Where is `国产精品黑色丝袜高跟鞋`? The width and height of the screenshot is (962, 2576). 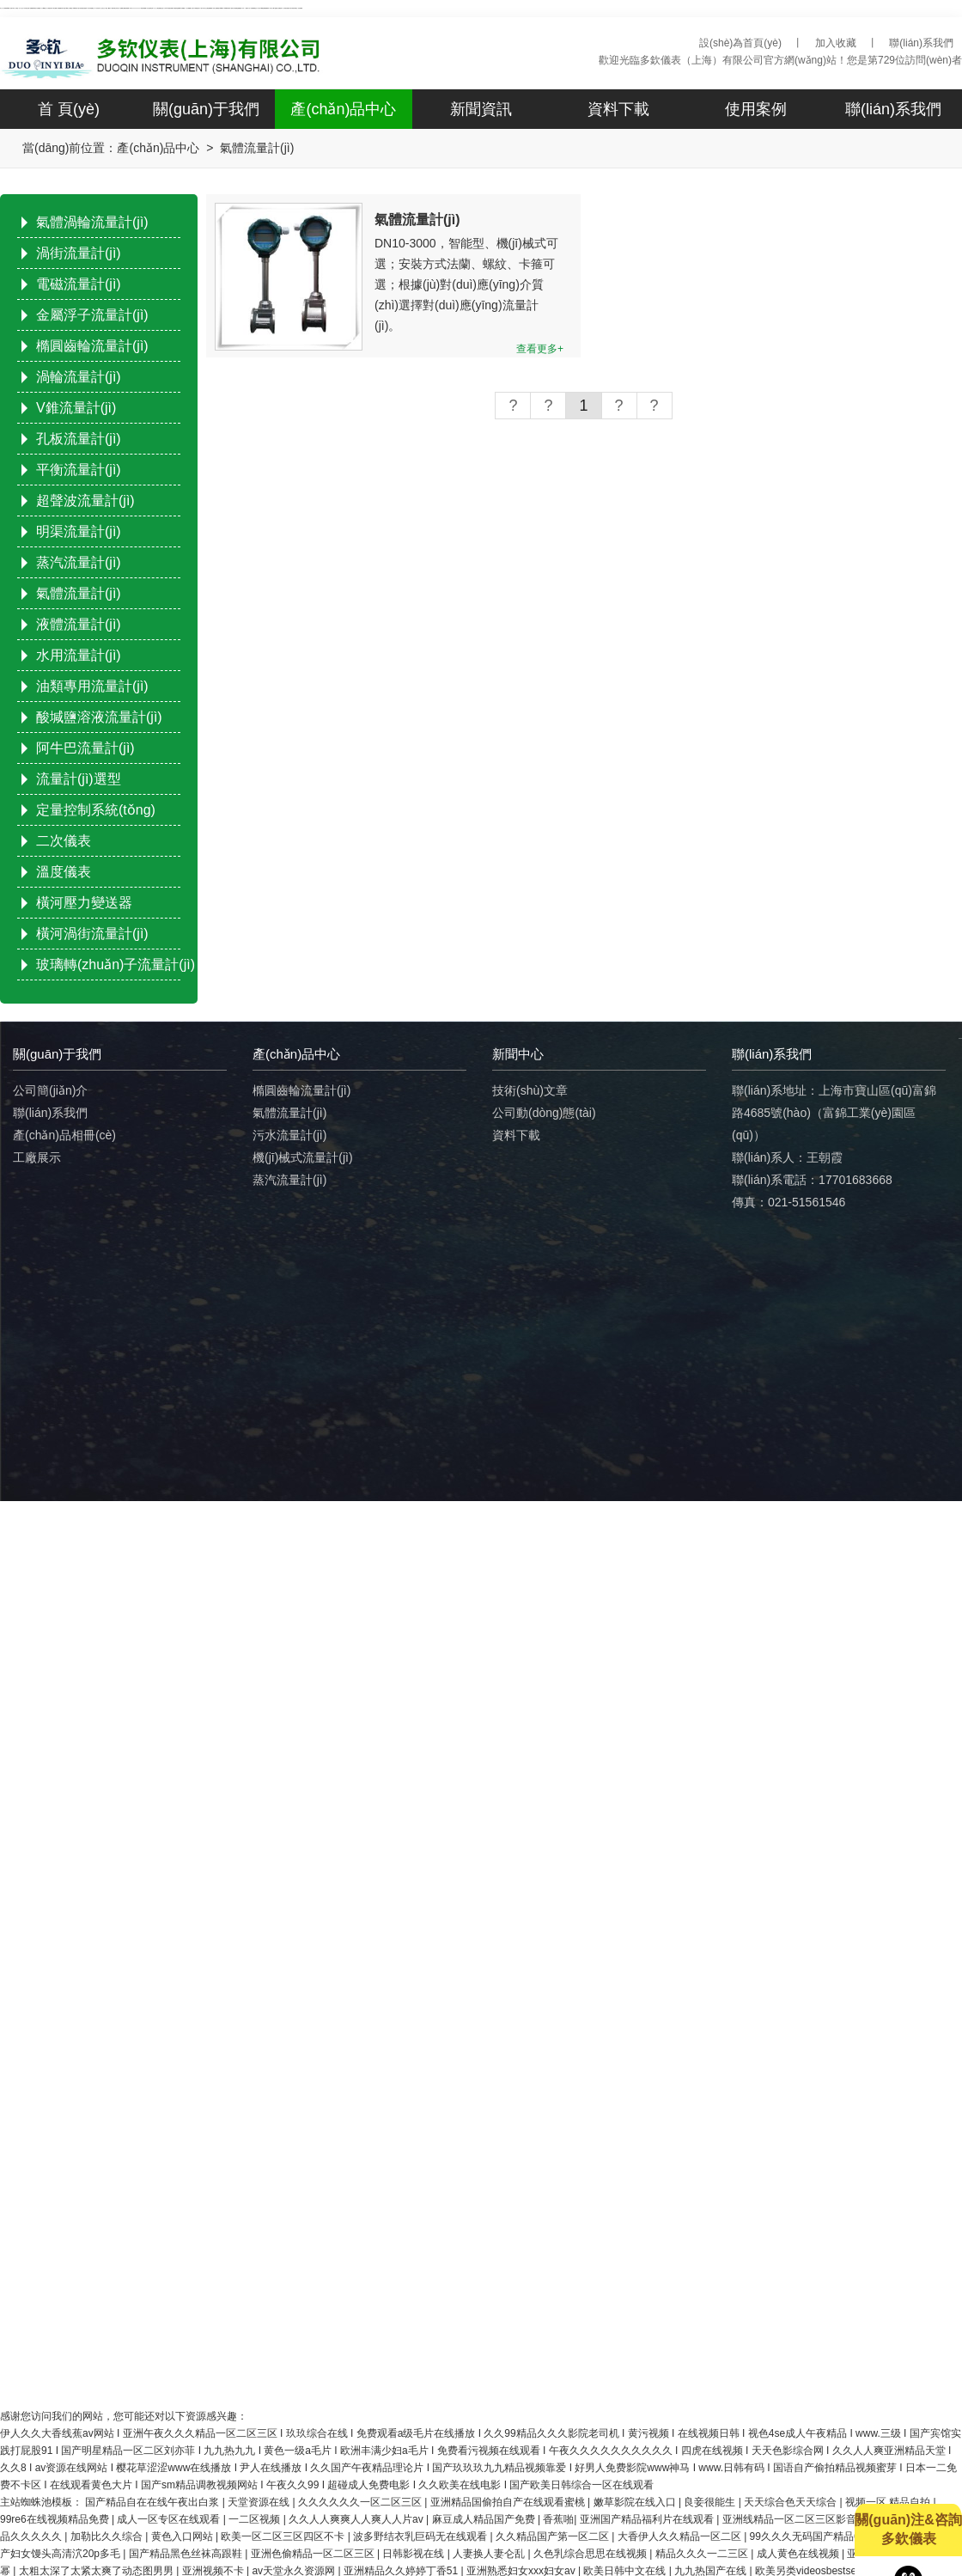
国产精品黑色丝袜高跟鞋 is located at coordinates (187, 2554).